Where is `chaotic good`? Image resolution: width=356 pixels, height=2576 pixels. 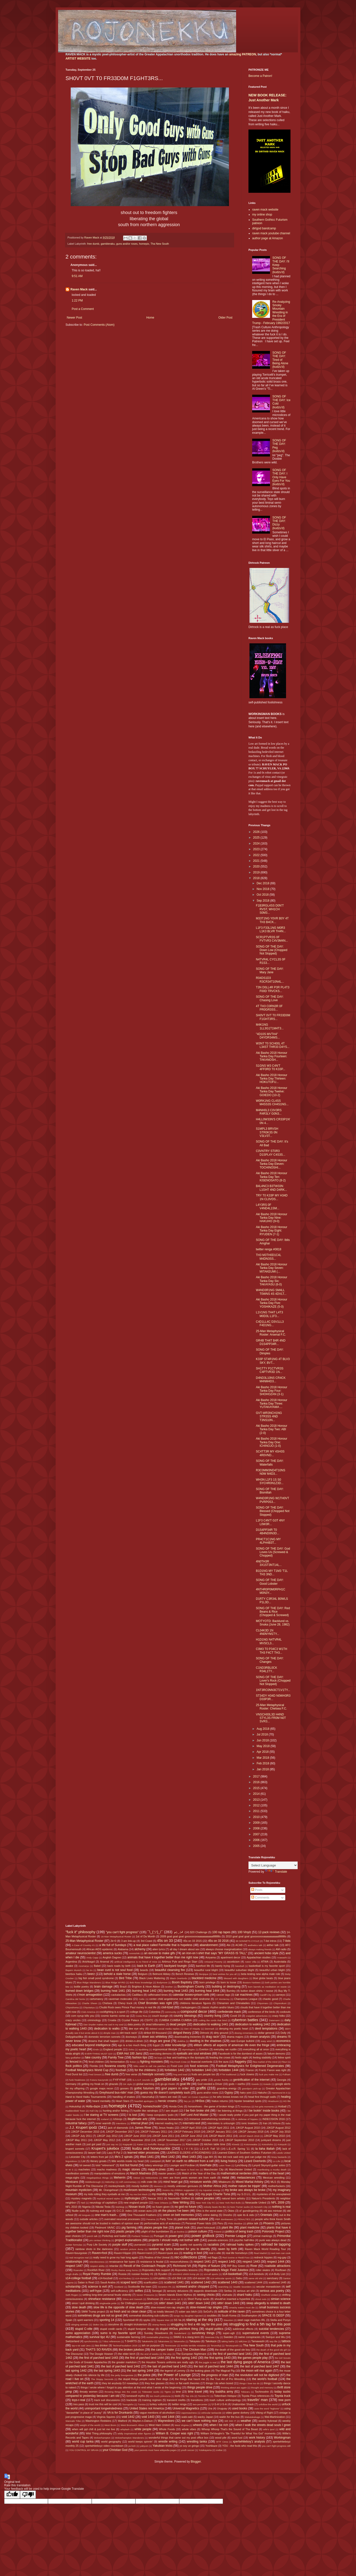 chaotic good is located at coordinates (270, 1998).